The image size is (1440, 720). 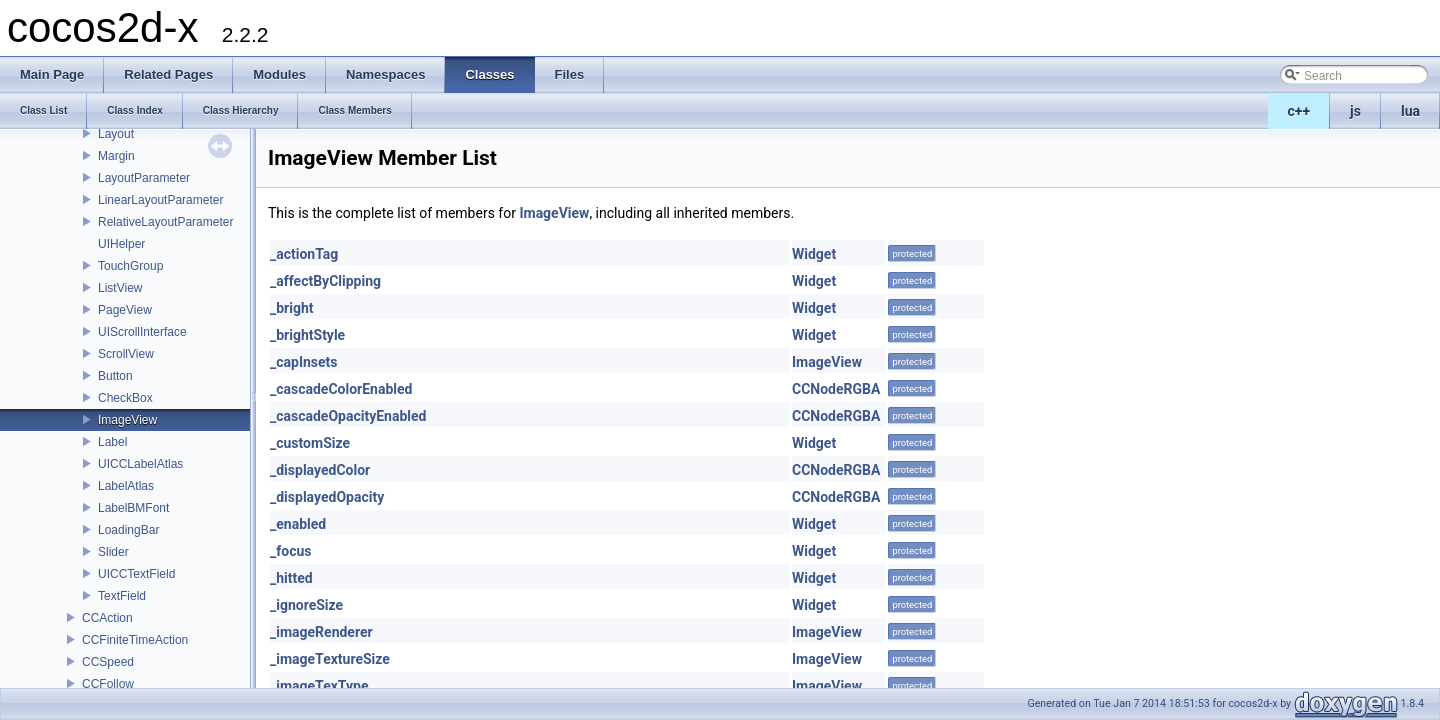 What do you see at coordinates (319, 686) in the screenshot?
I see `_imageTexType` at bounding box center [319, 686].